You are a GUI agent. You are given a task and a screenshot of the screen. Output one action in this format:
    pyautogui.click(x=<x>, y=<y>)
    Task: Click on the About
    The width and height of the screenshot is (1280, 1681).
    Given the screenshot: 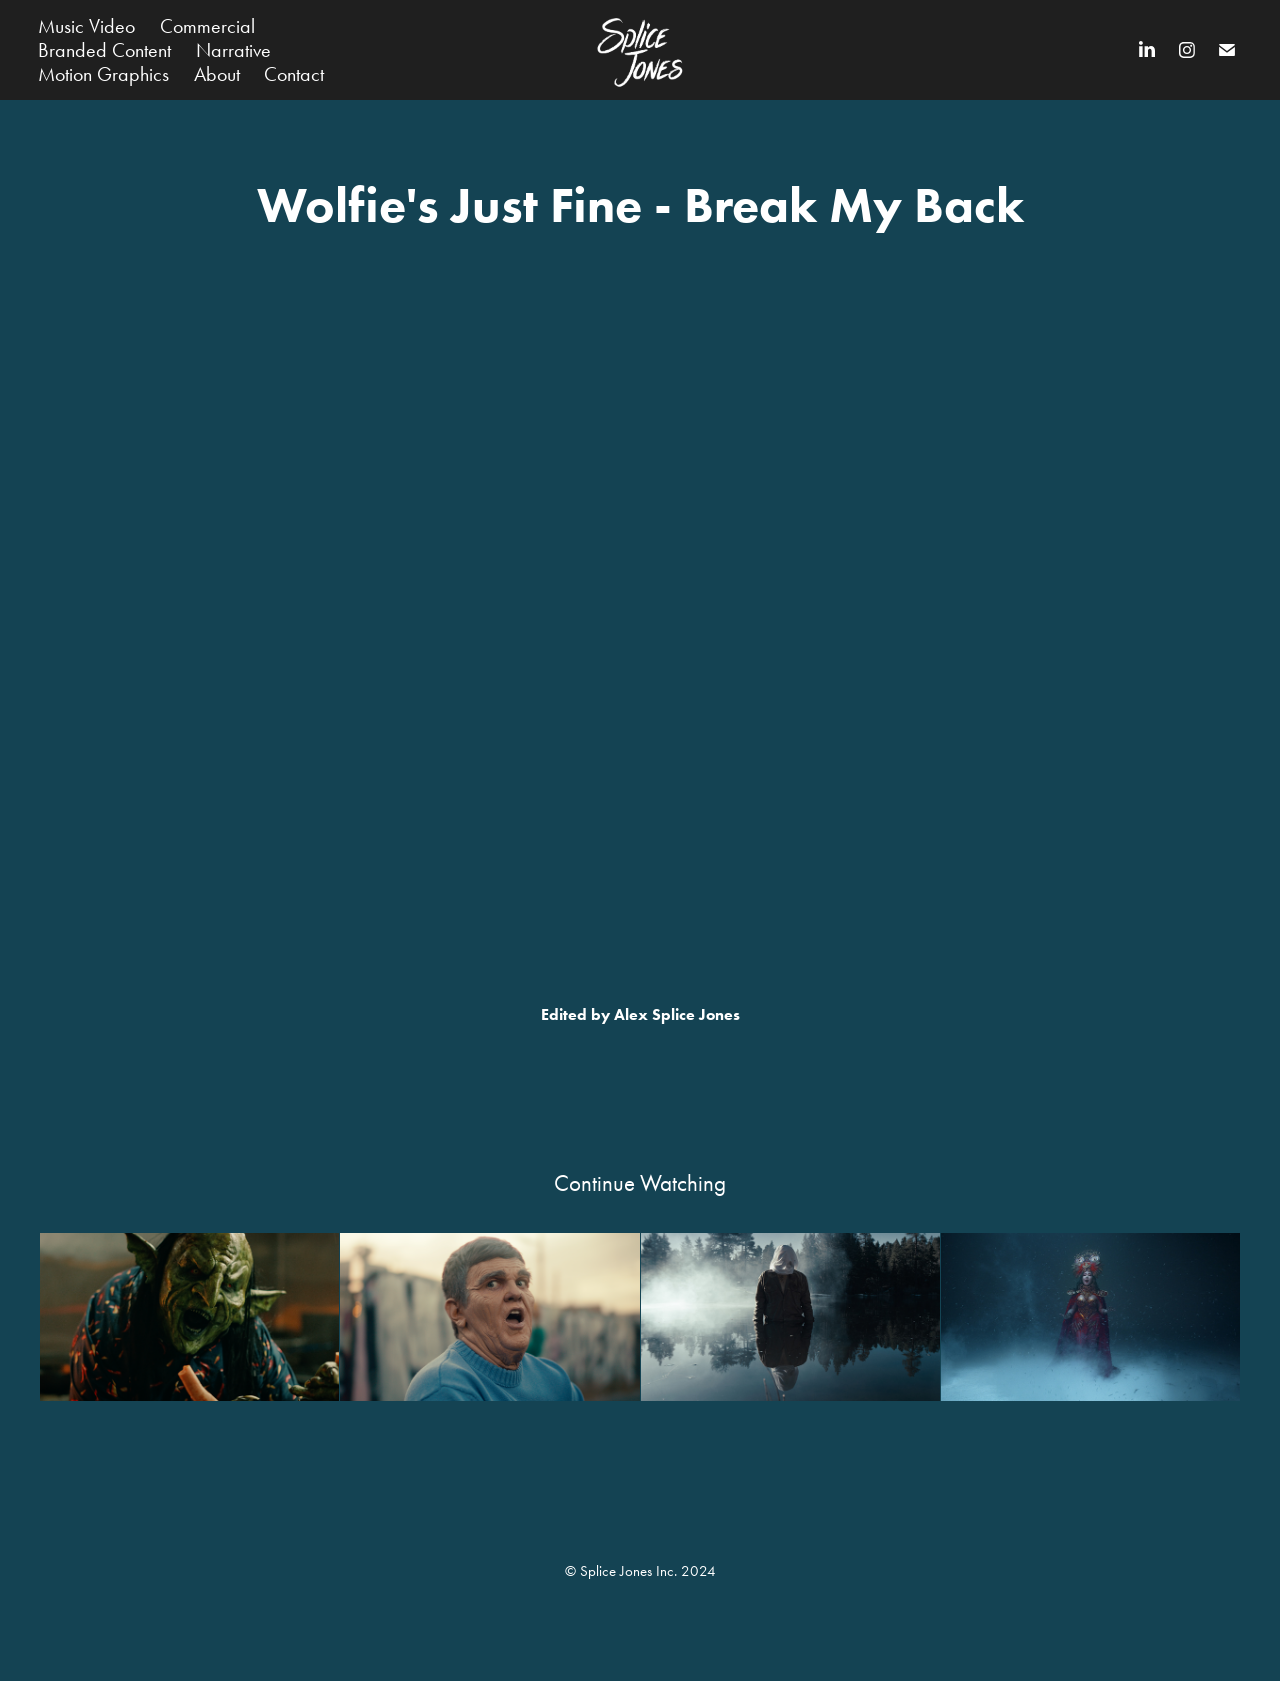 What is the action you would take?
    pyautogui.click(x=217, y=74)
    